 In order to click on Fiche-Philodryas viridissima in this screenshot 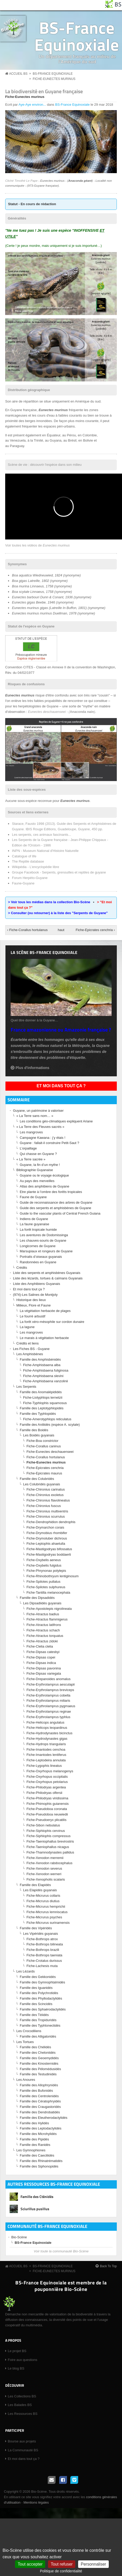, I will do `click(47, 1798)`.